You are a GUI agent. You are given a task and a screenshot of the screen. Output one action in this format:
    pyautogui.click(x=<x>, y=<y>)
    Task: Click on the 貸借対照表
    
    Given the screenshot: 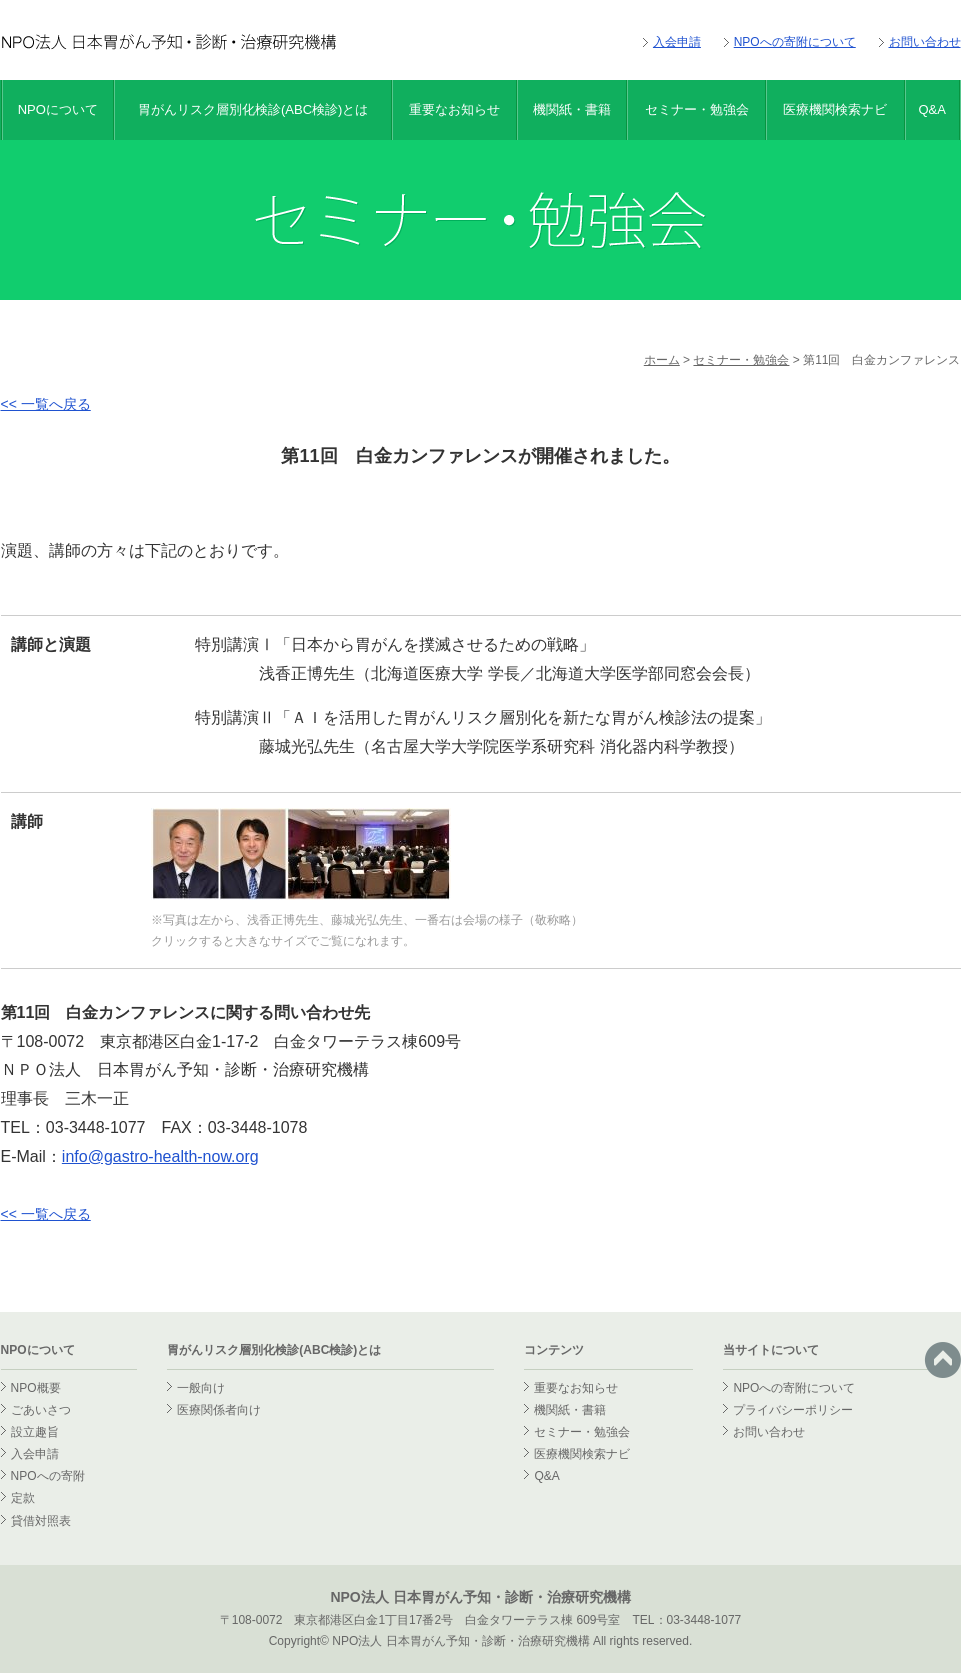 What is the action you would take?
    pyautogui.click(x=41, y=1521)
    